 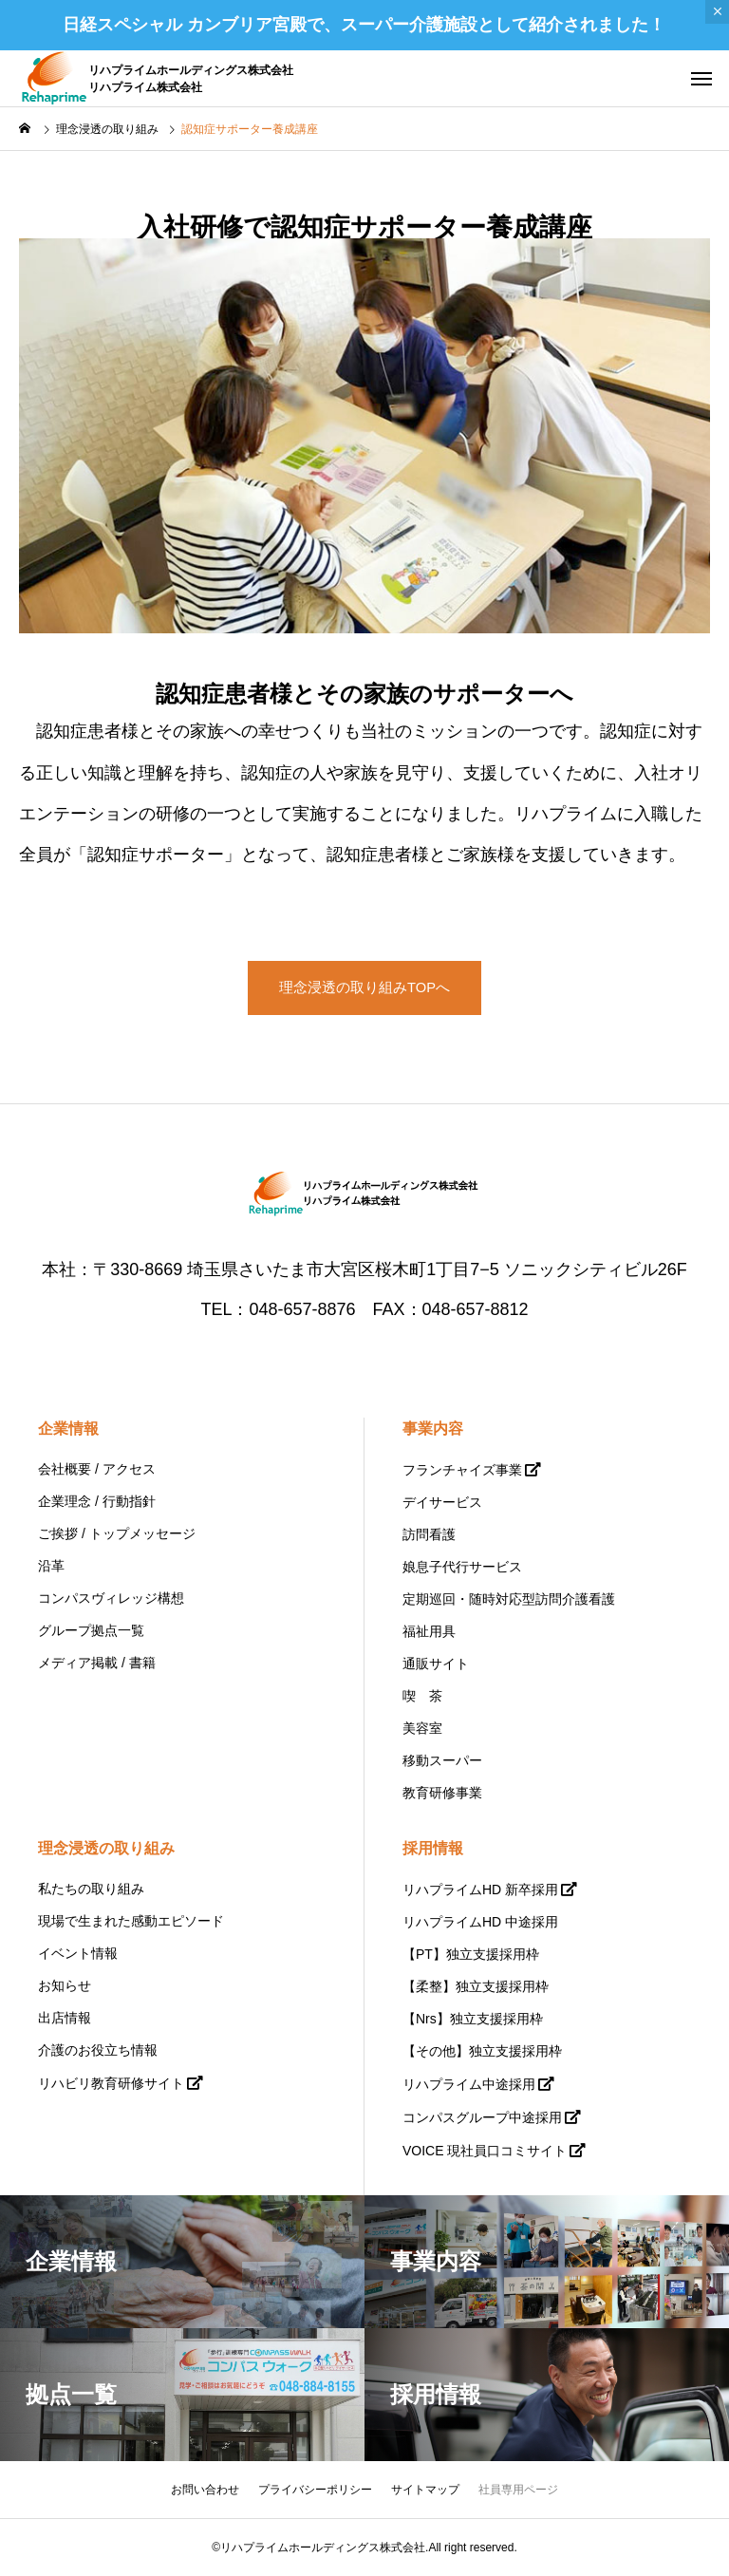 I want to click on ご挨拶 / トップメッセージ, so click(x=117, y=1533).